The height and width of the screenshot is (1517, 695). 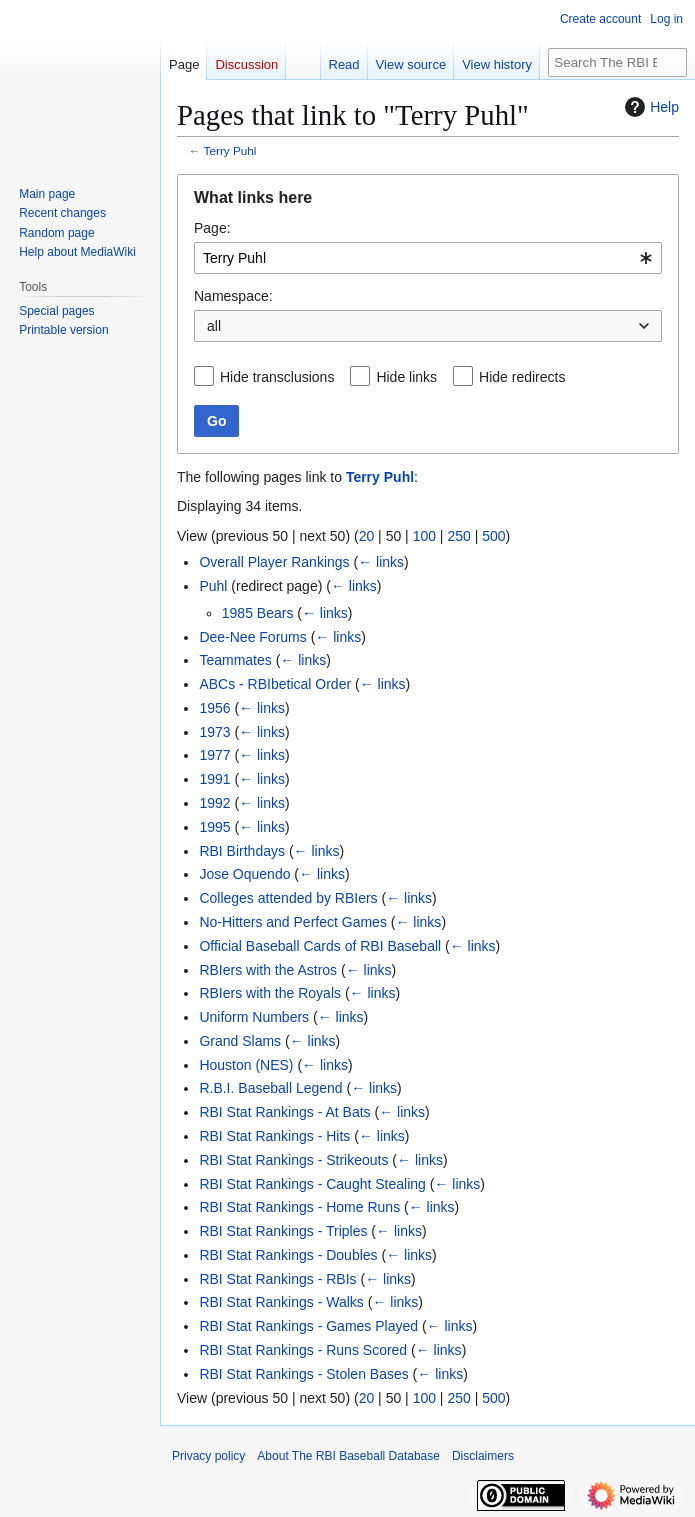 I want to click on 100, so click(x=424, y=536).